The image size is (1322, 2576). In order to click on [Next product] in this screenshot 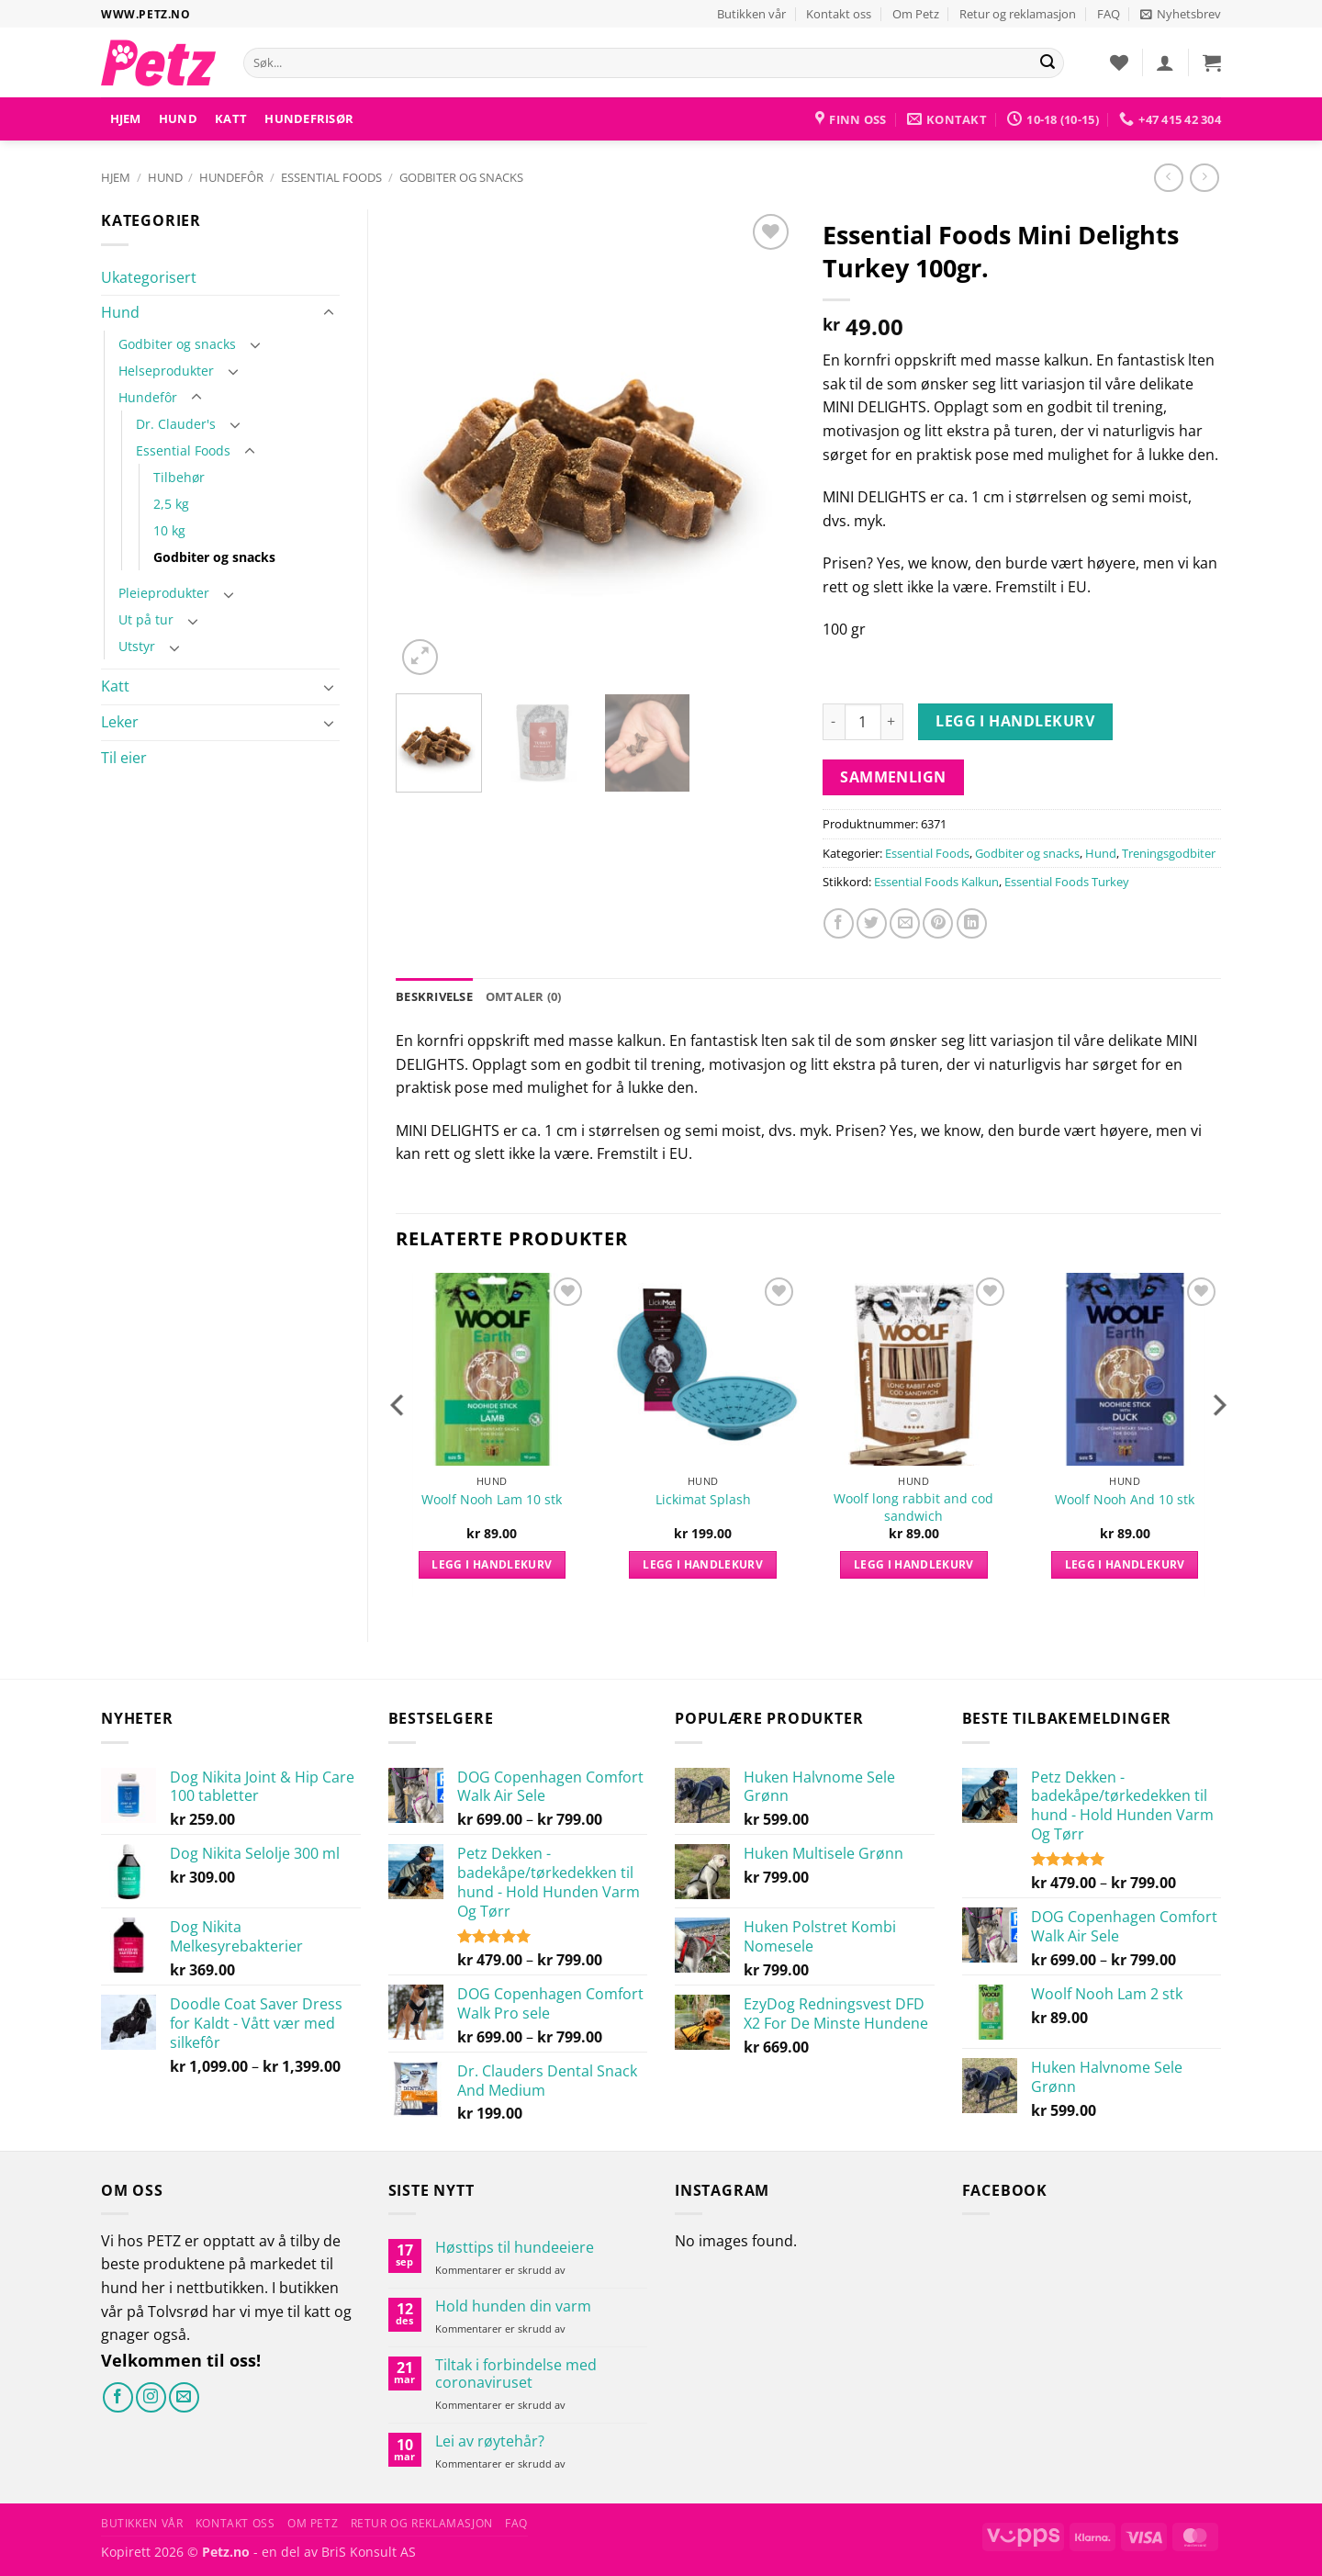, I will do `click(1168, 177)`.